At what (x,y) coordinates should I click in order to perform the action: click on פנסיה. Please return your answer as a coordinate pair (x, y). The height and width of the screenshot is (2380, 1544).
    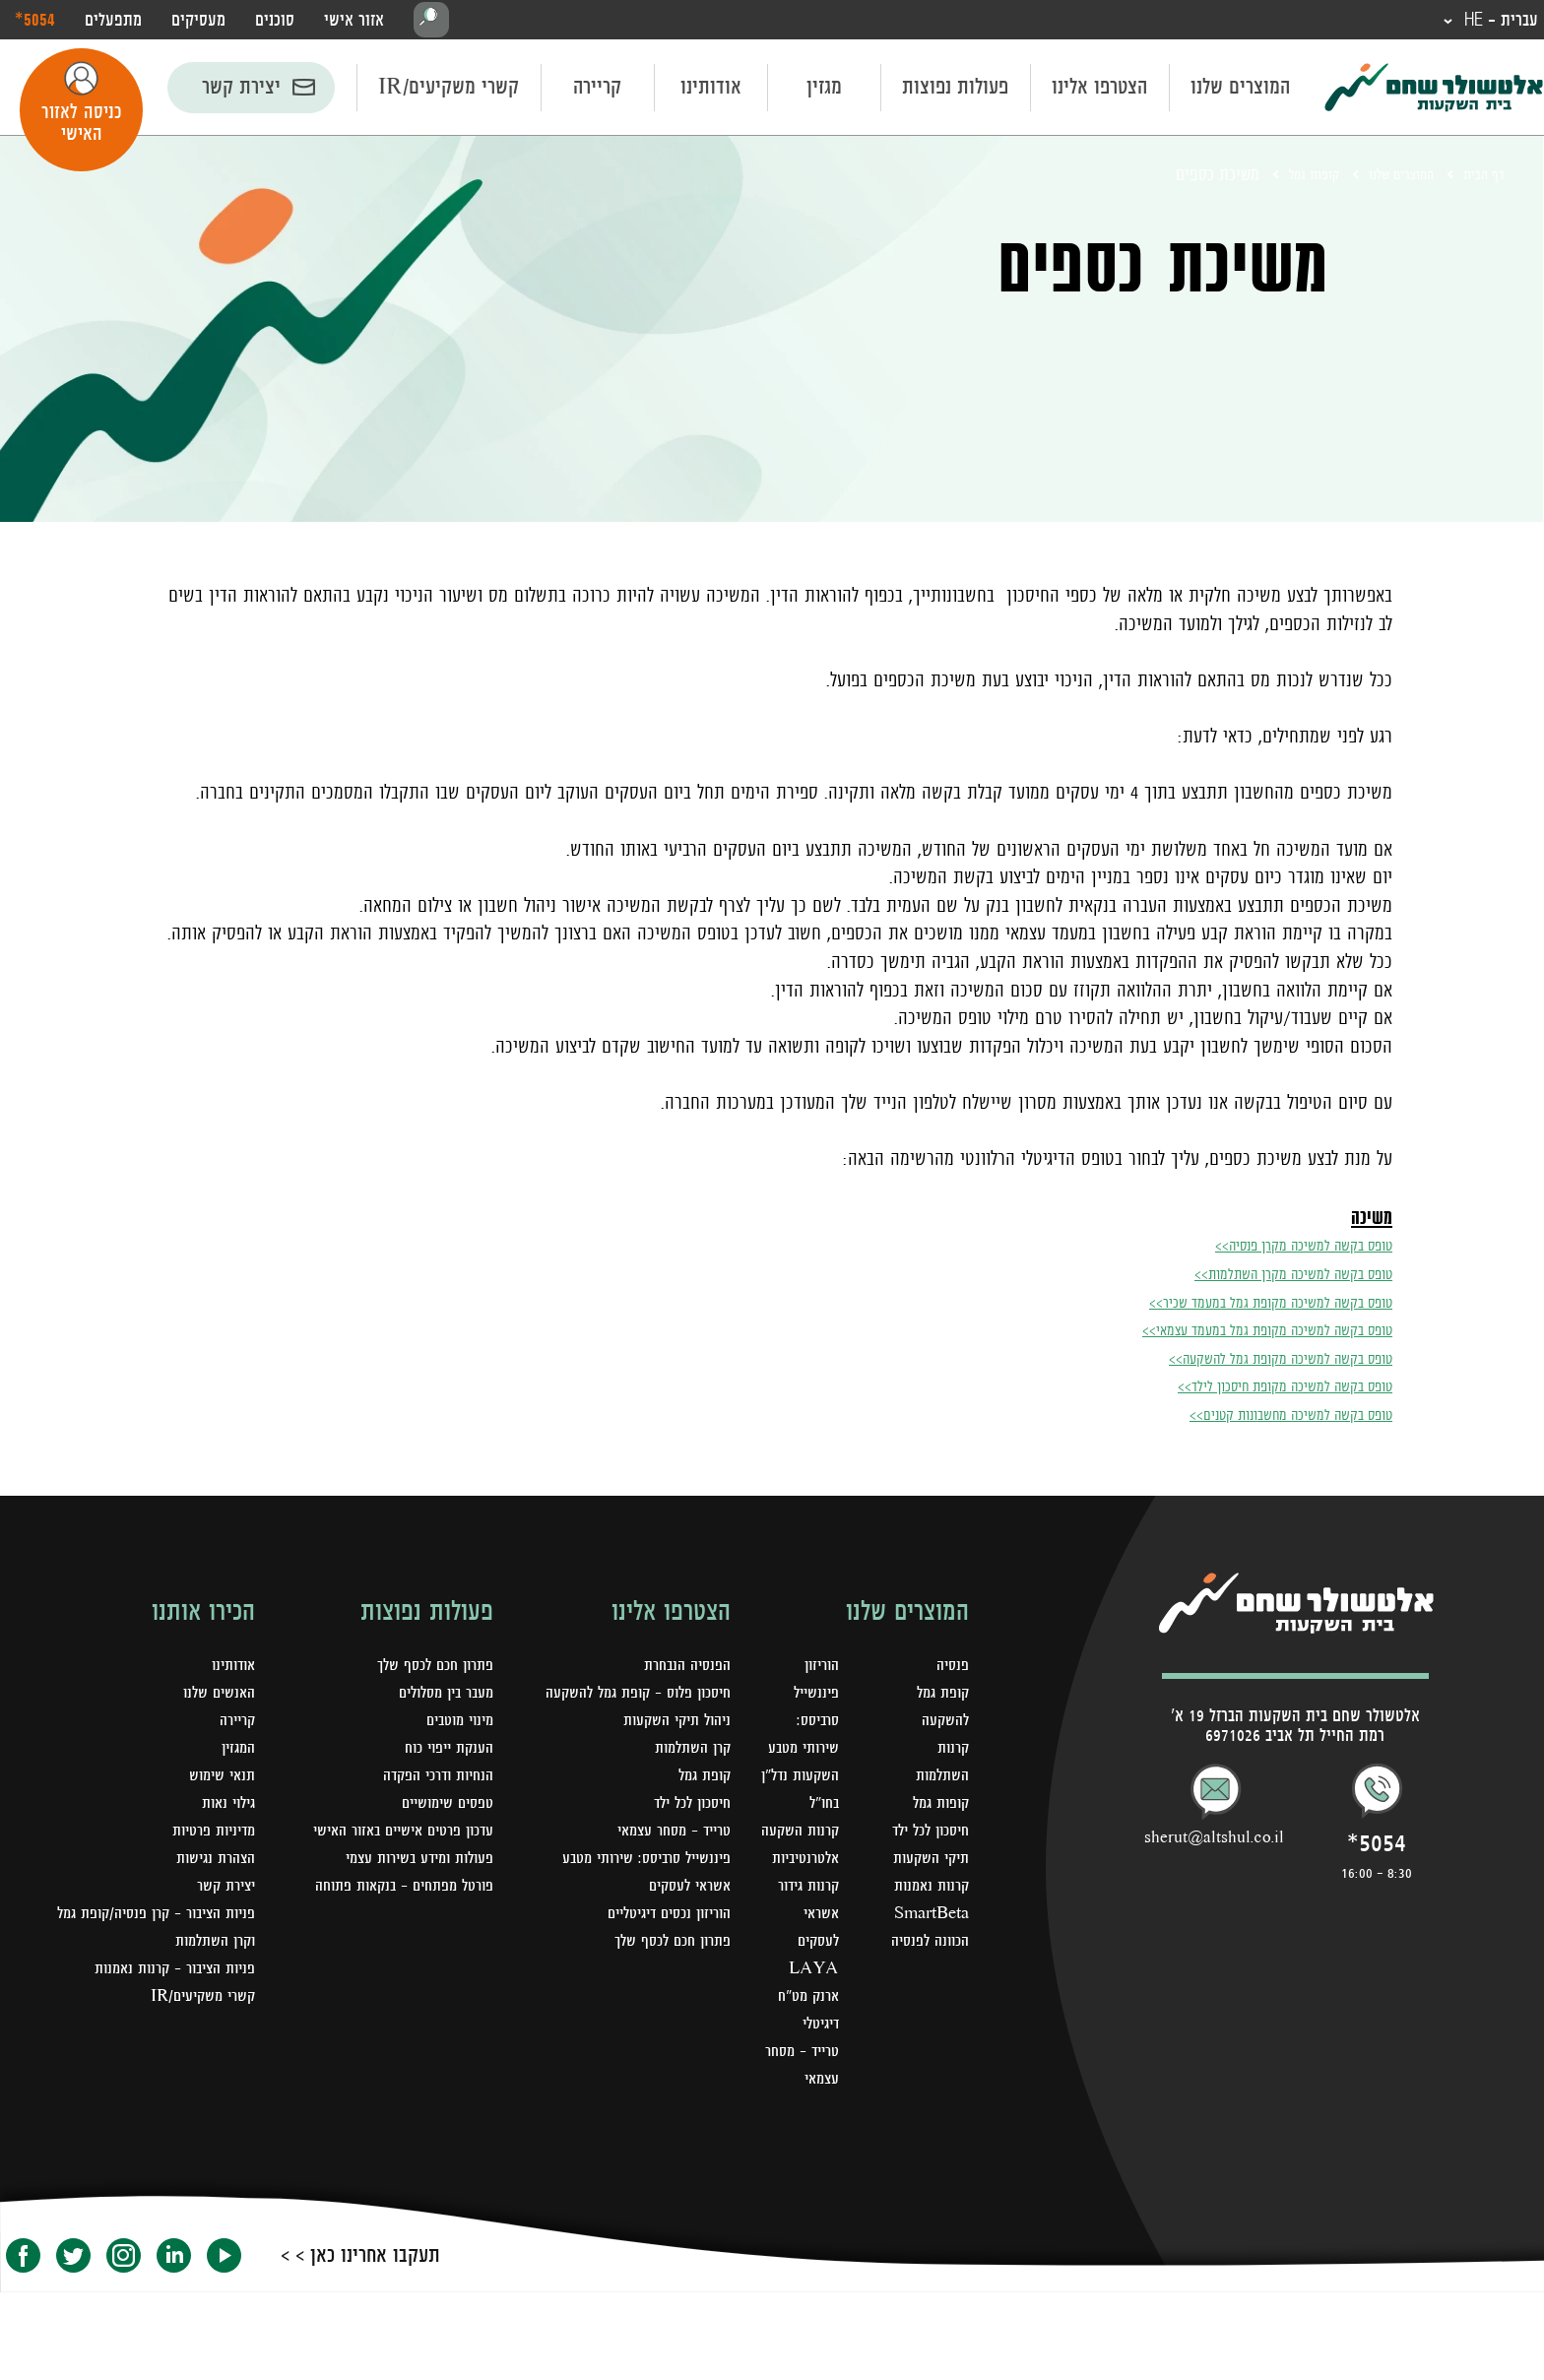
    Looking at the image, I should click on (951, 1670).